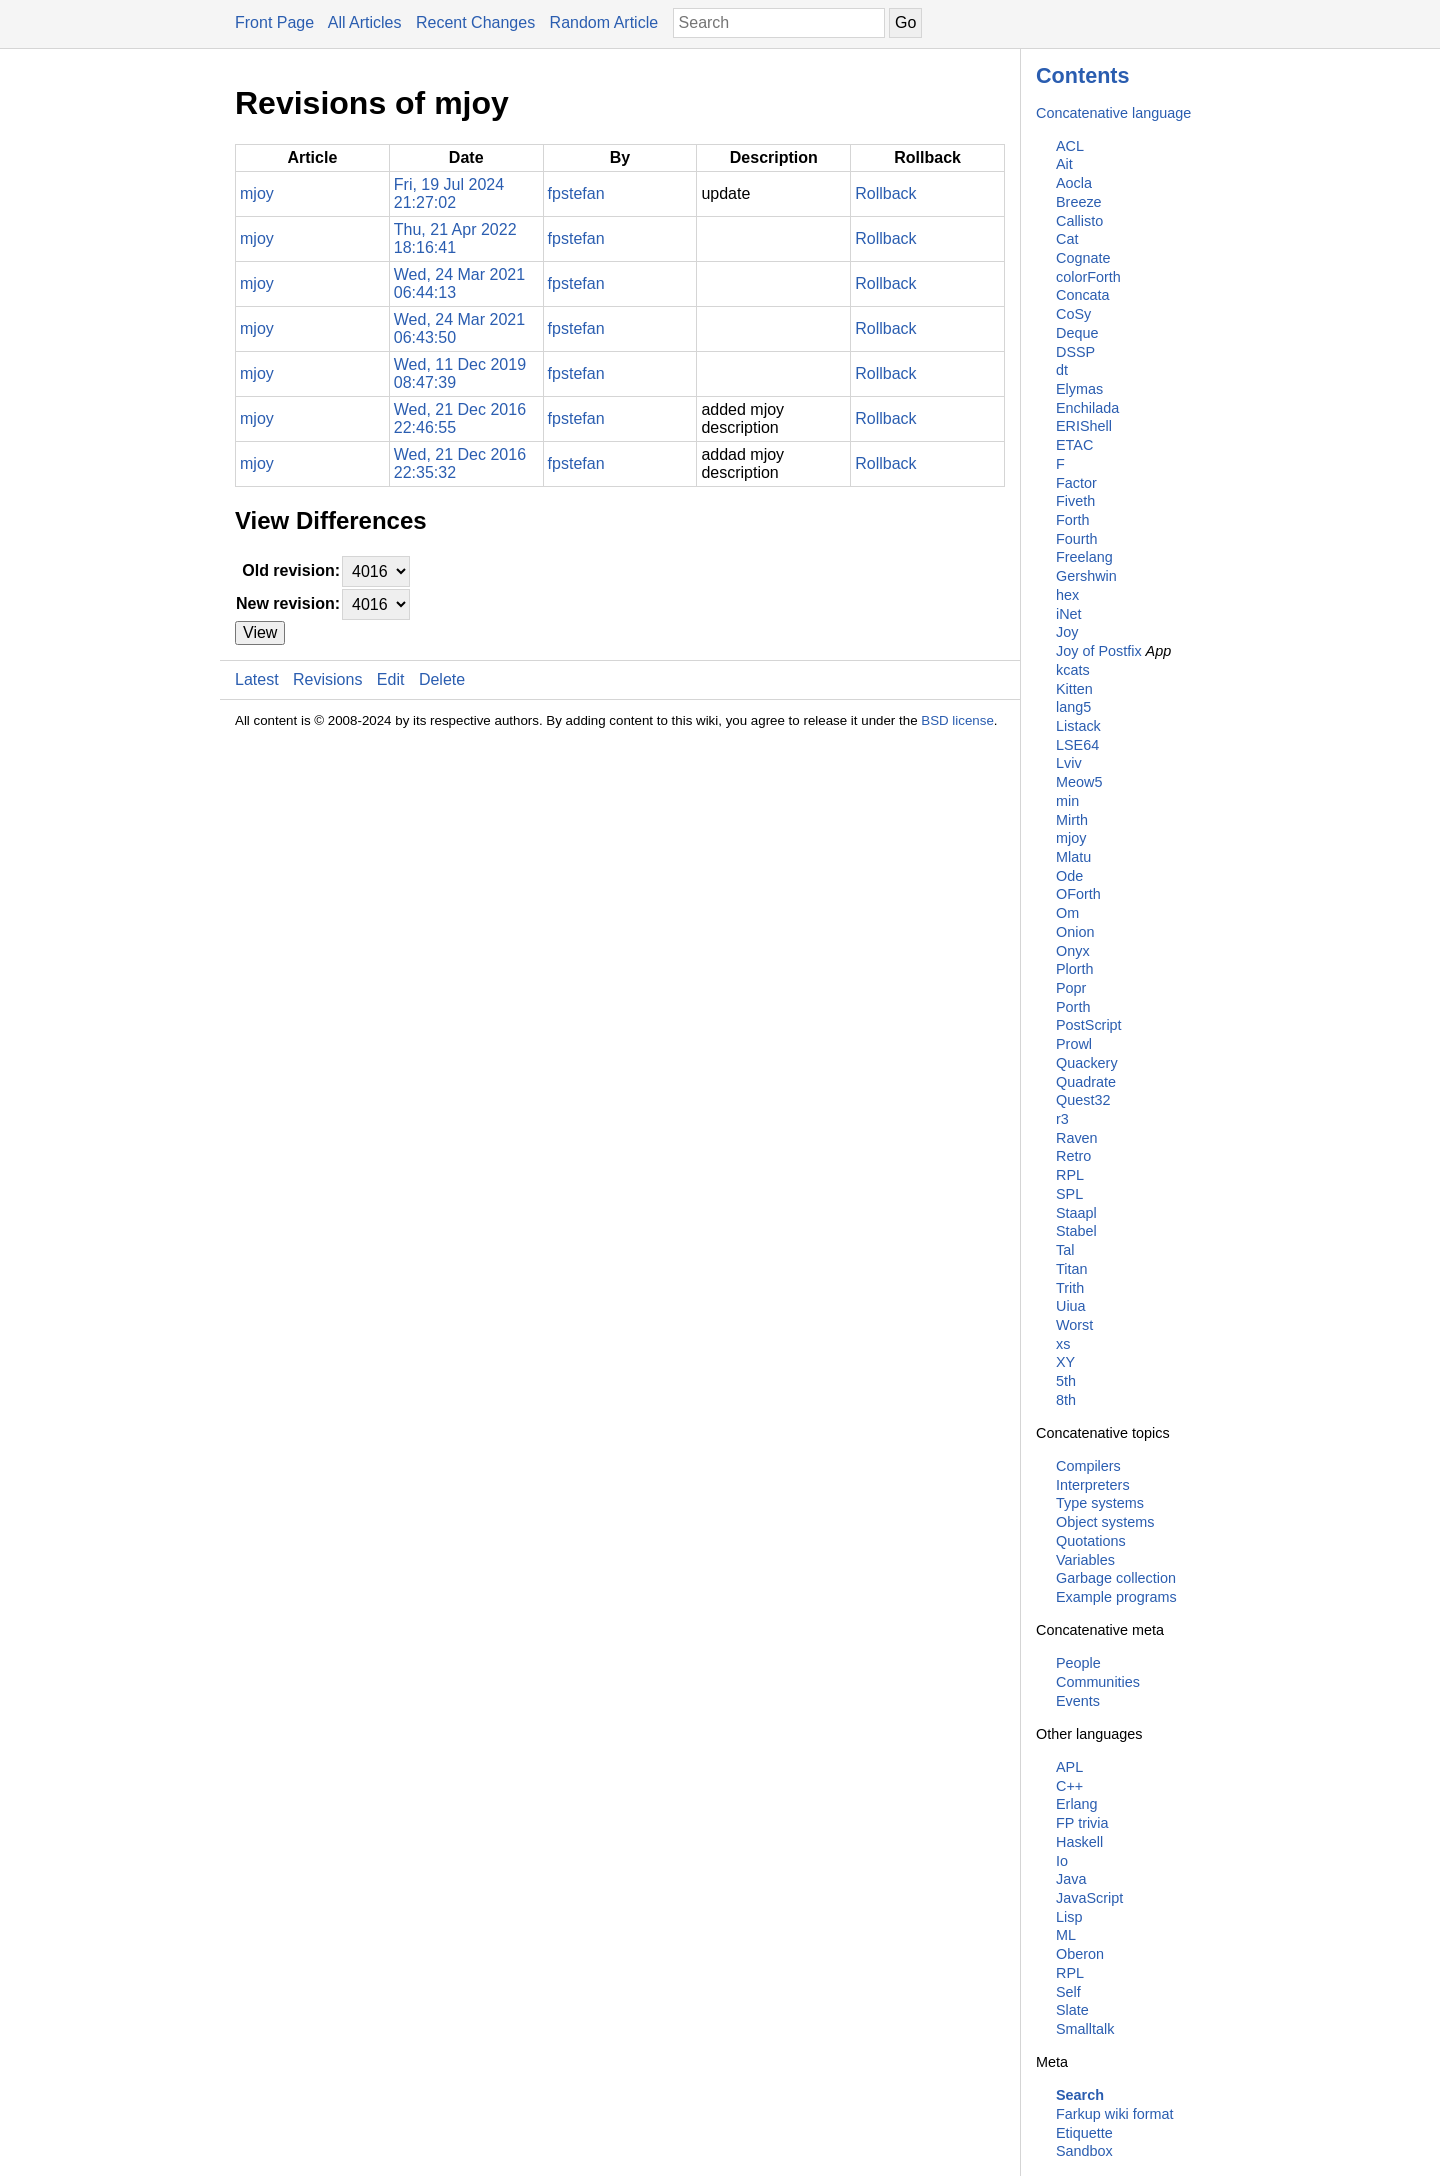  What do you see at coordinates (1069, 1786) in the screenshot?
I see `C++` at bounding box center [1069, 1786].